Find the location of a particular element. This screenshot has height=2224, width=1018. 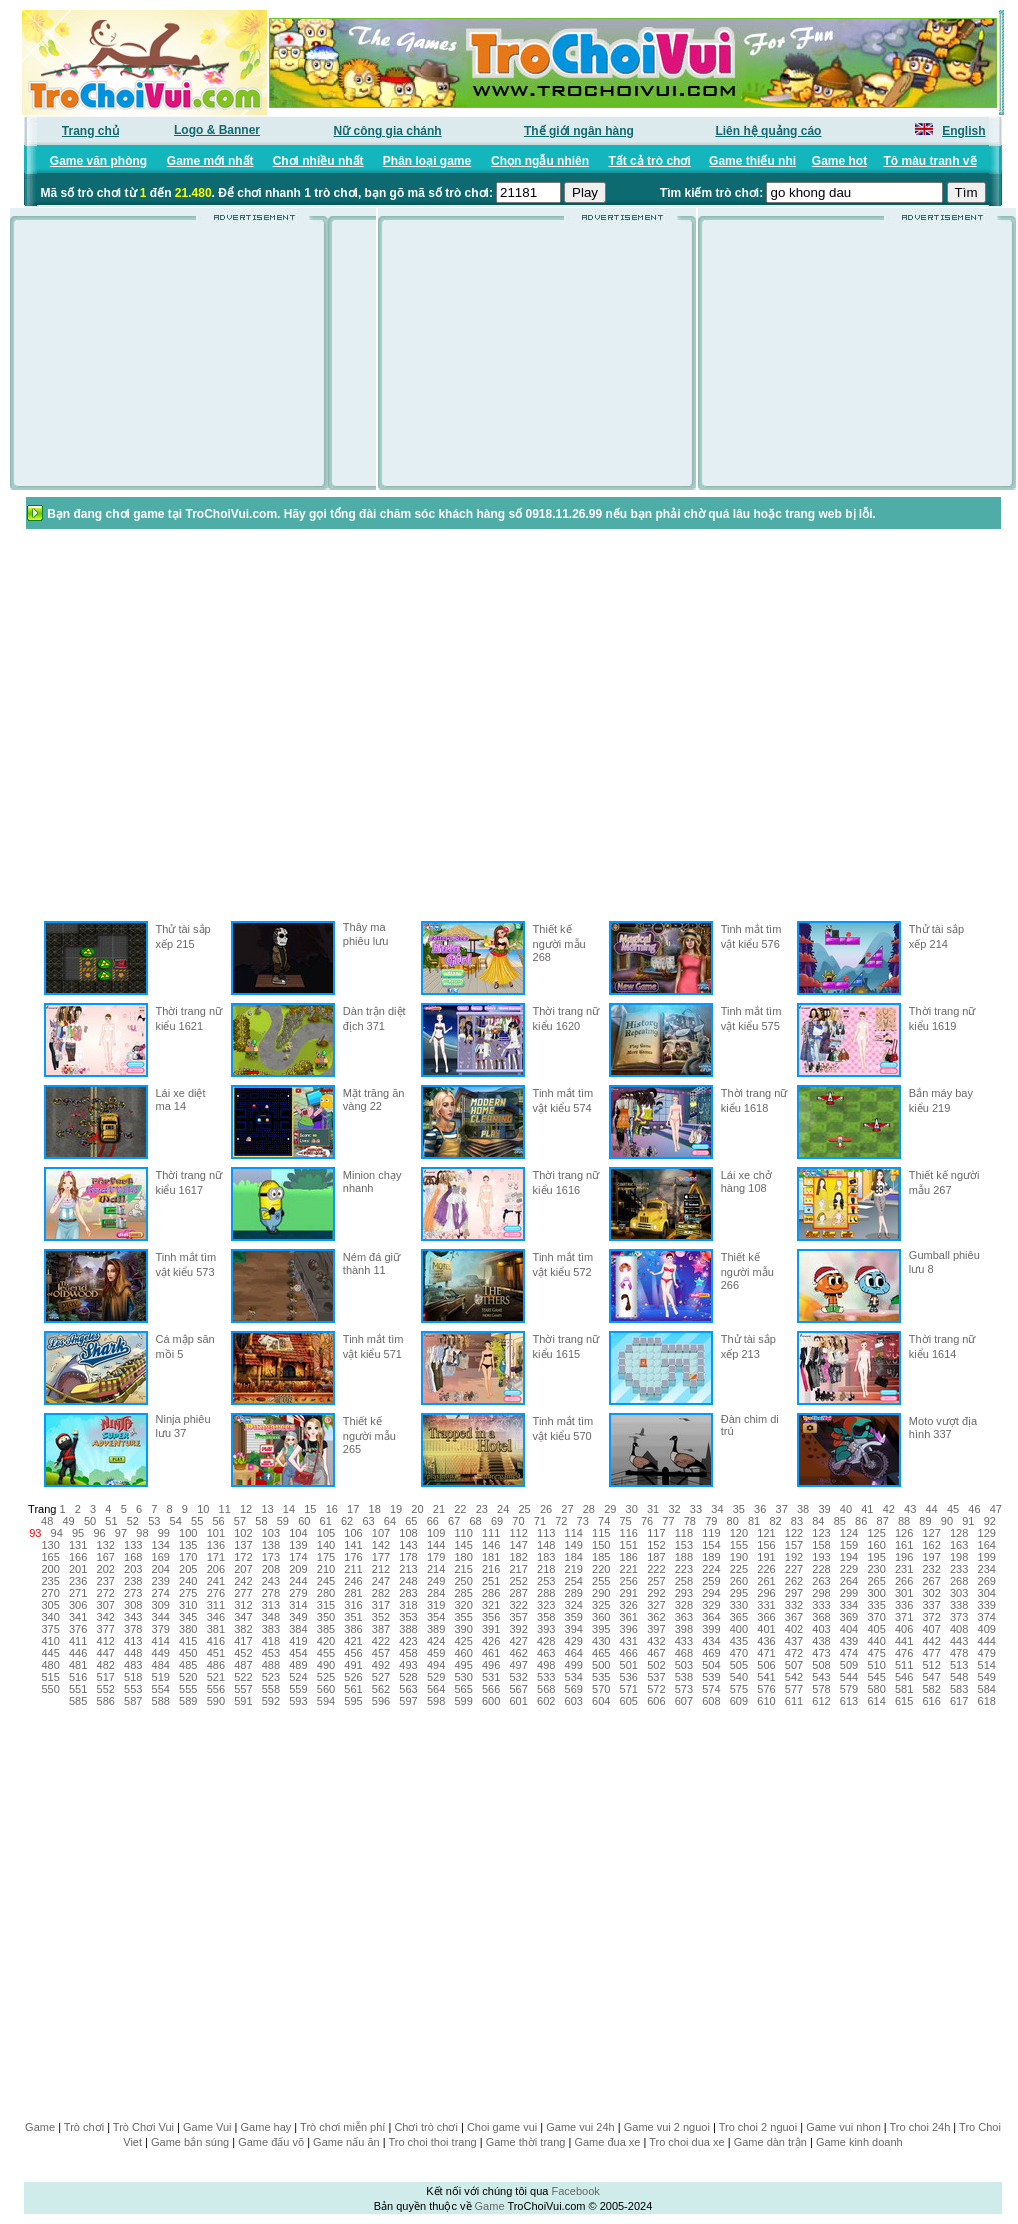

406 is located at coordinates (904, 1629).